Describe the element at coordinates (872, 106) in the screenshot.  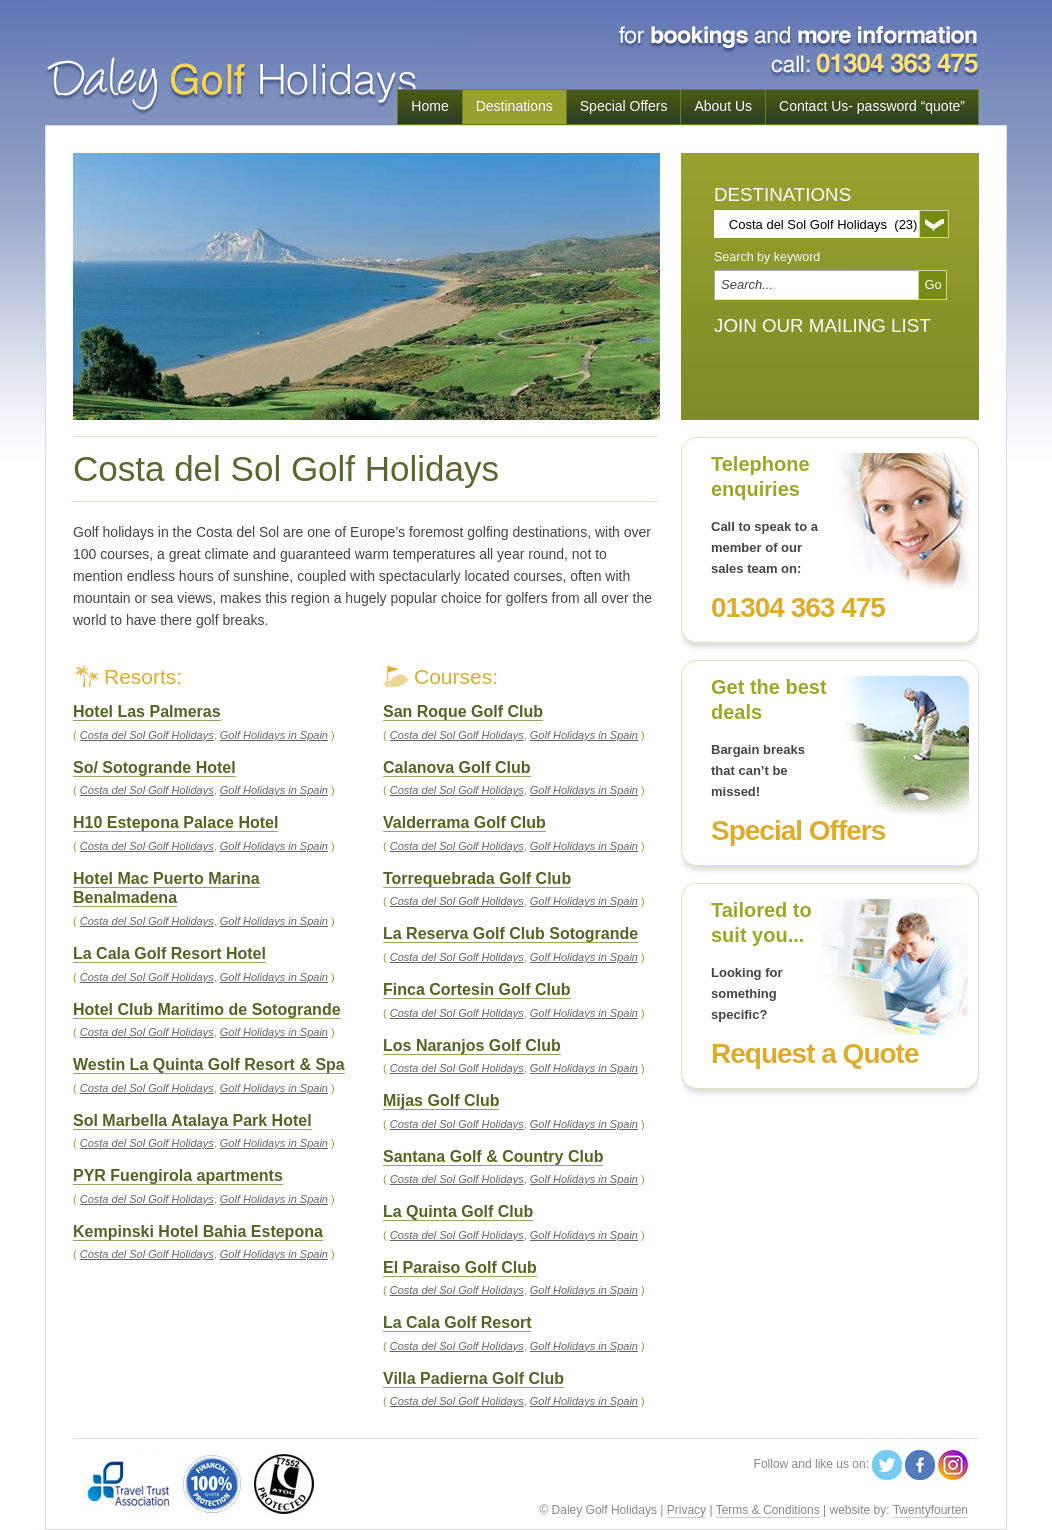
I see `Contact Us- password “quote”` at that location.